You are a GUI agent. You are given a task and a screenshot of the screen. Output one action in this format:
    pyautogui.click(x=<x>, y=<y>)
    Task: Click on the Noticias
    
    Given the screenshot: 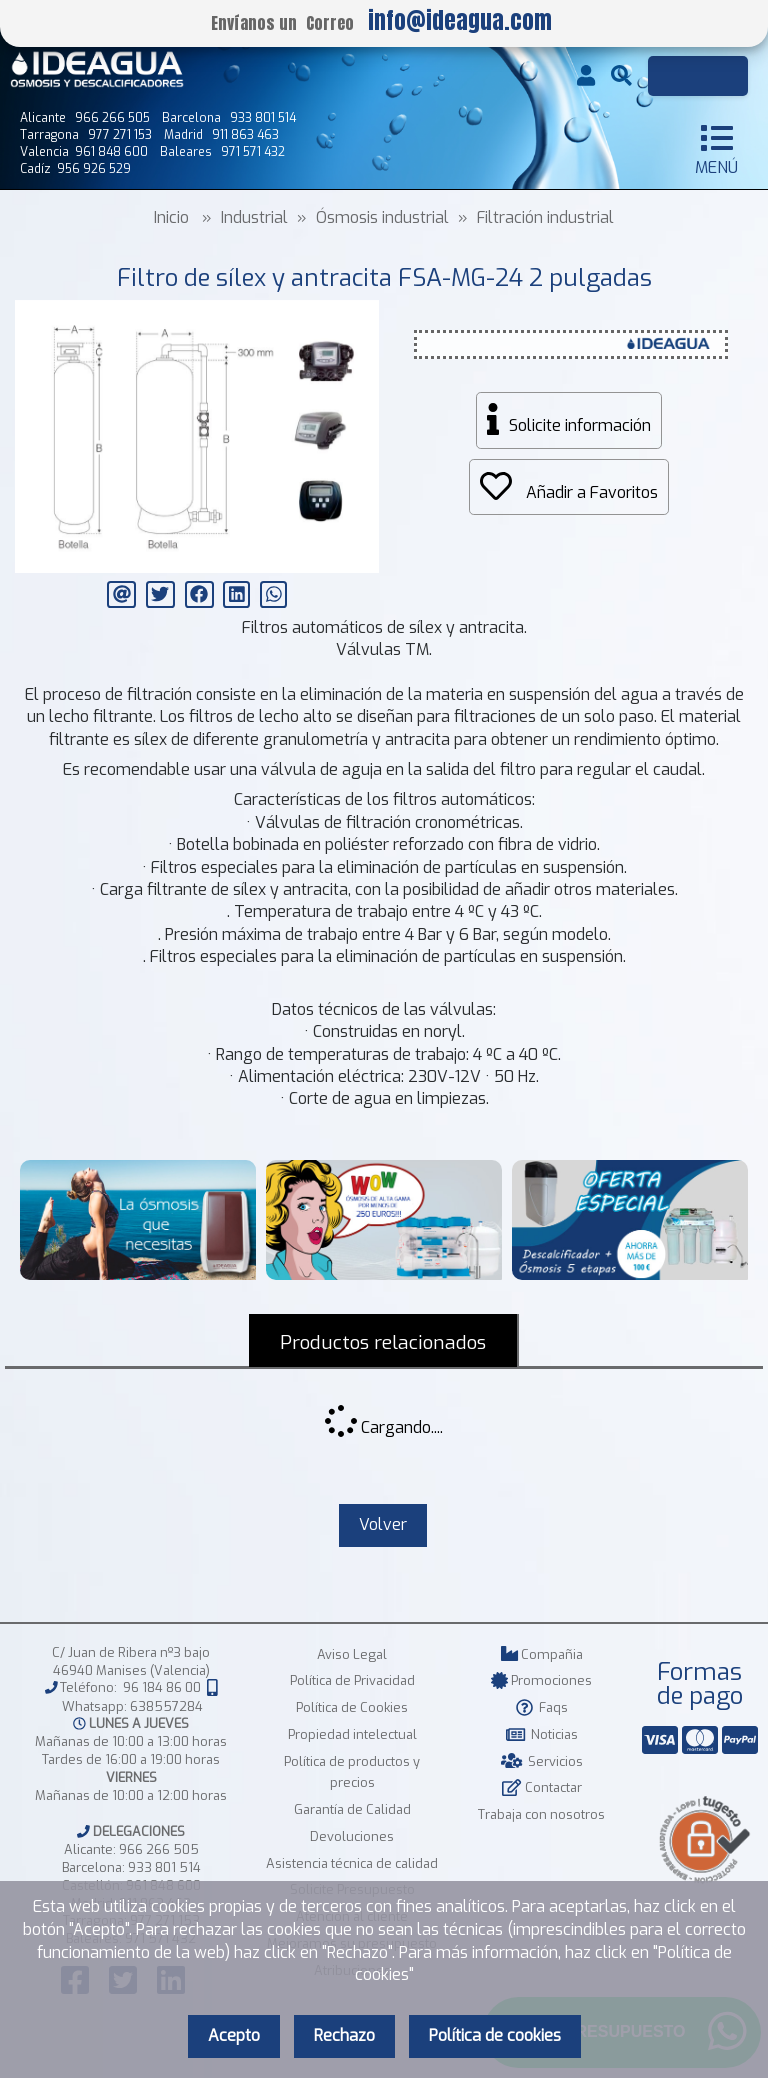 What is the action you would take?
    pyautogui.click(x=542, y=1734)
    